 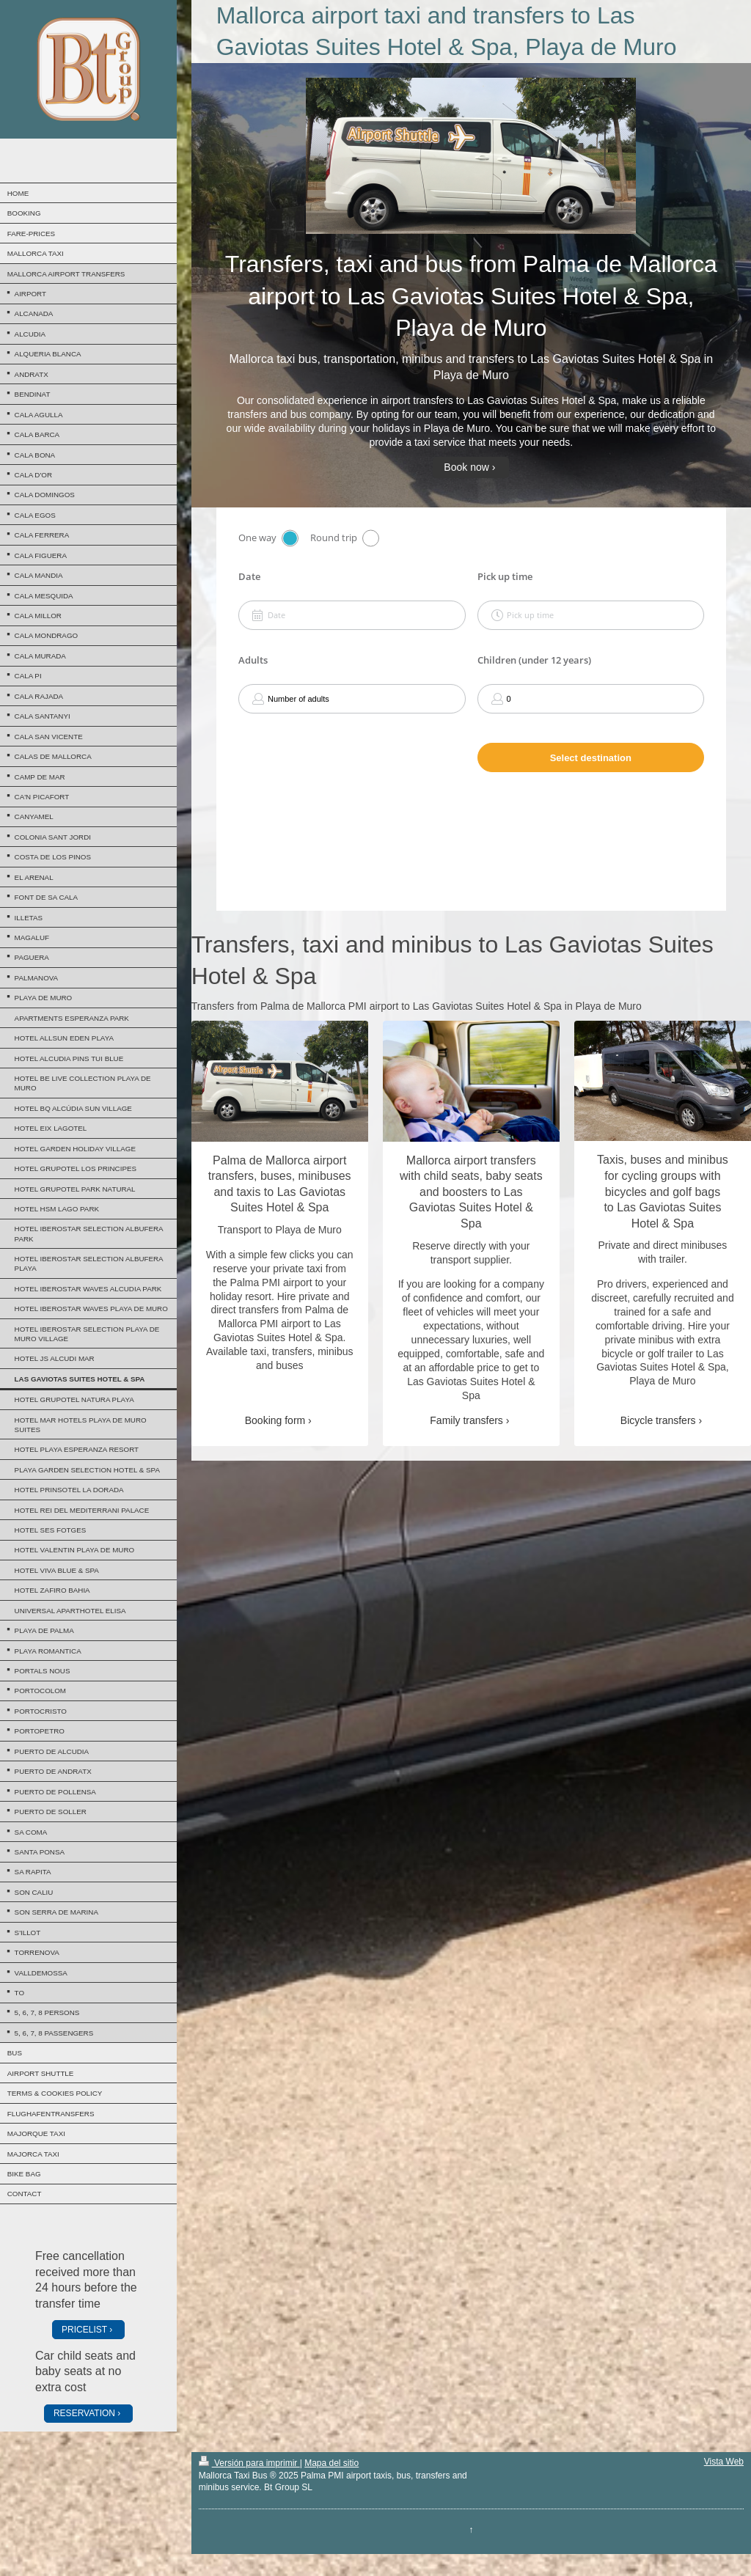 What do you see at coordinates (466, 1420) in the screenshot?
I see `Family transfers` at bounding box center [466, 1420].